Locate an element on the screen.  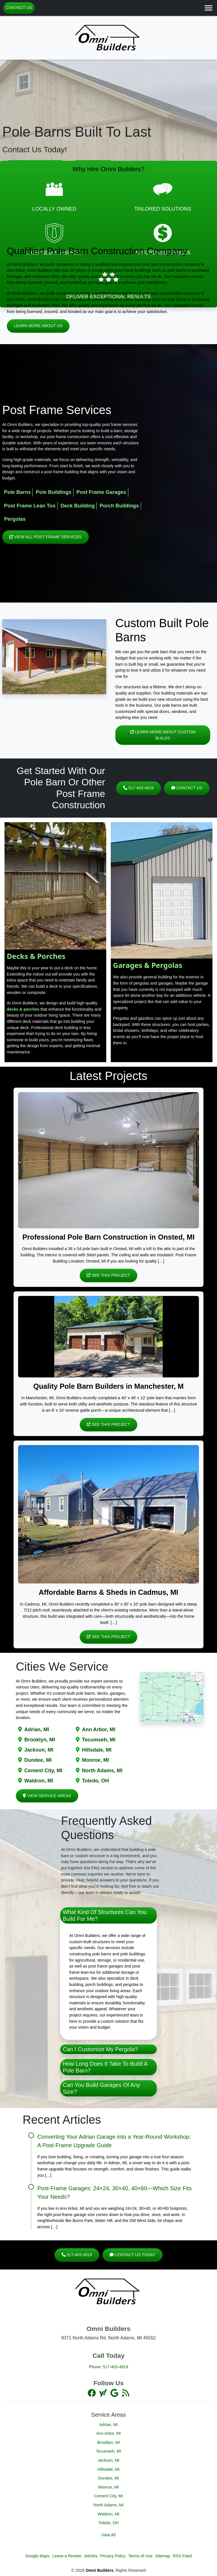
[youtube] is located at coordinates (114, 2393).